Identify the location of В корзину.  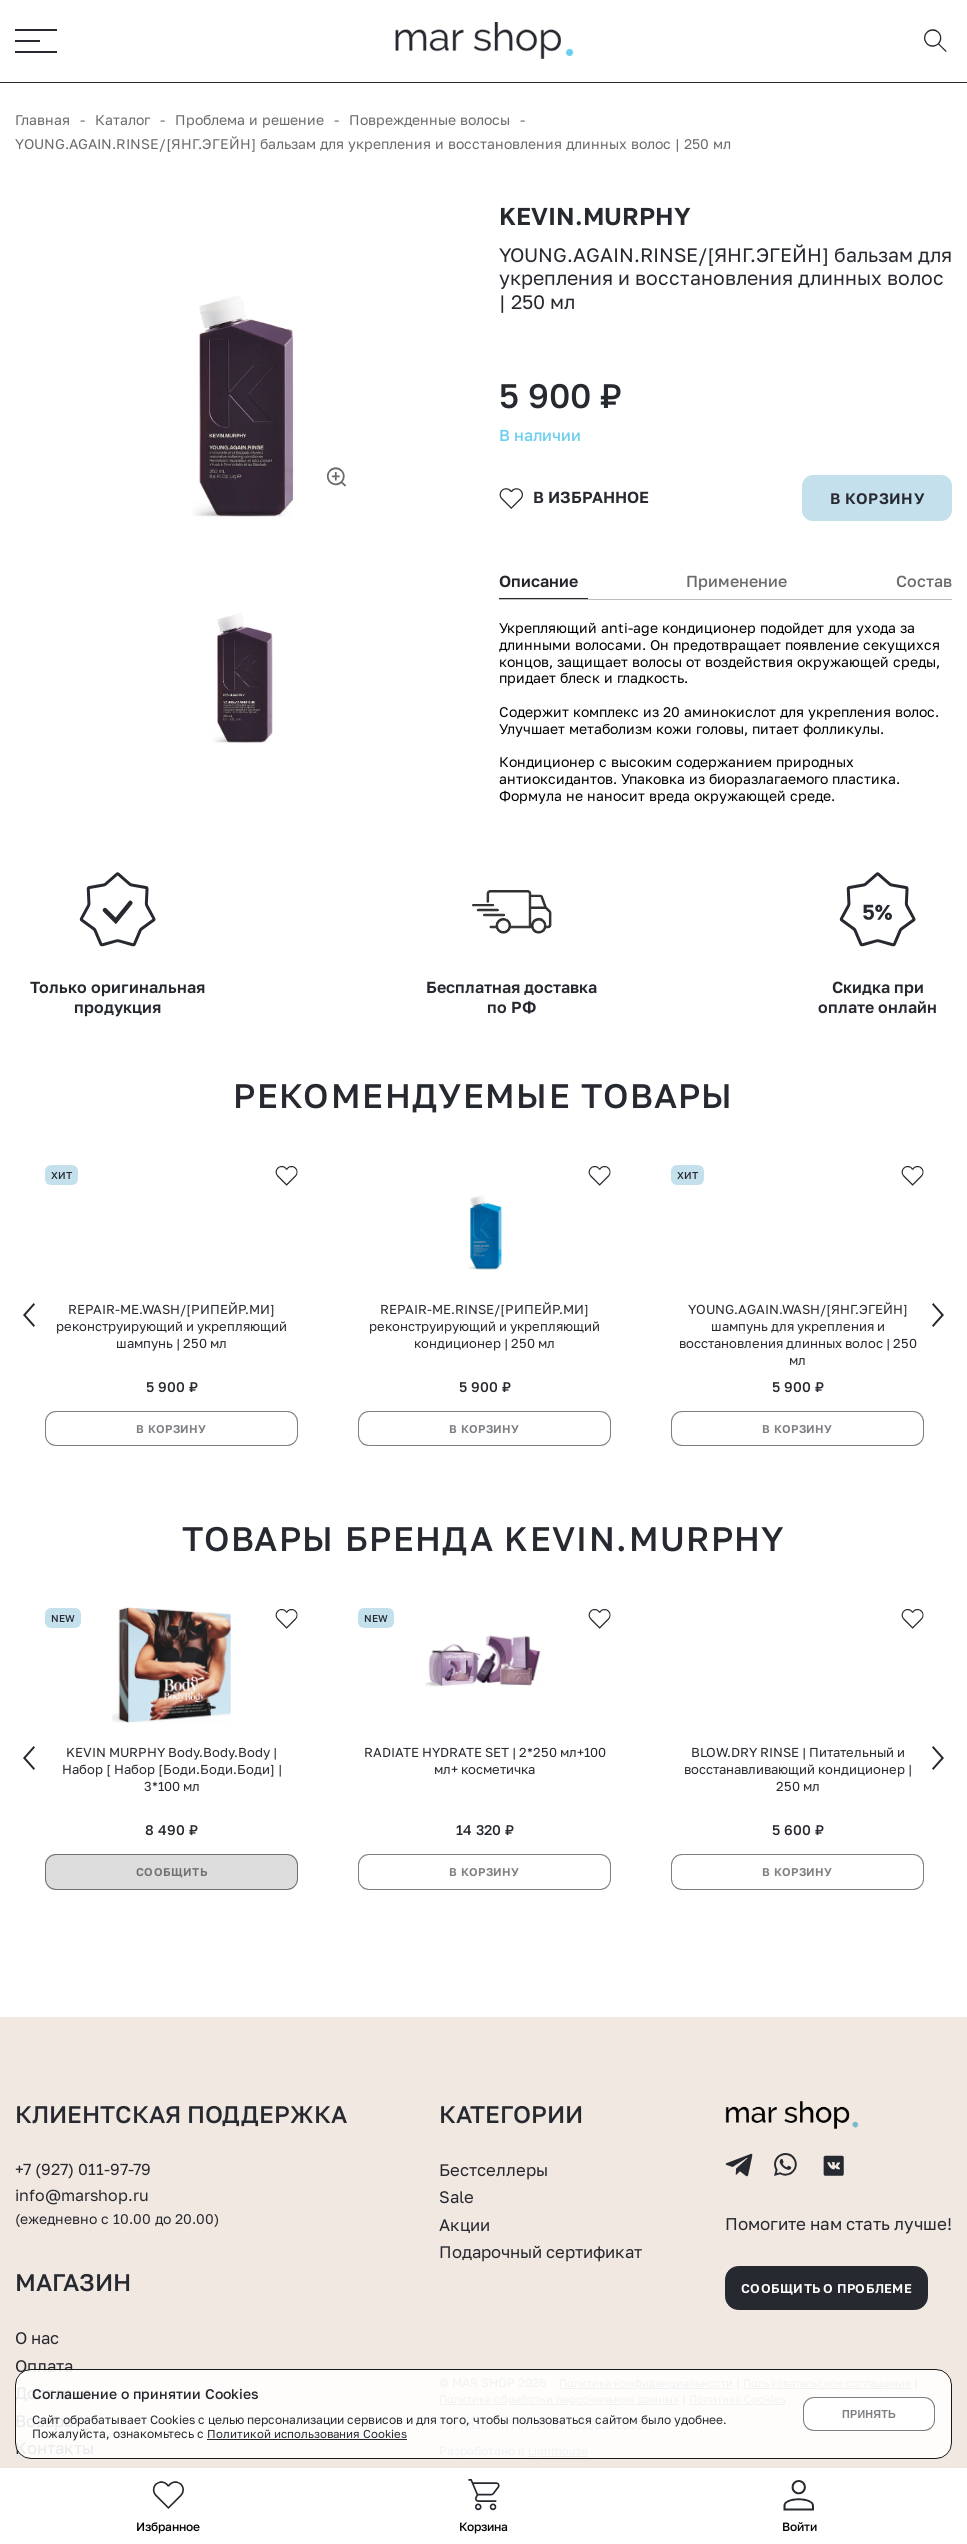
(172, 1463).